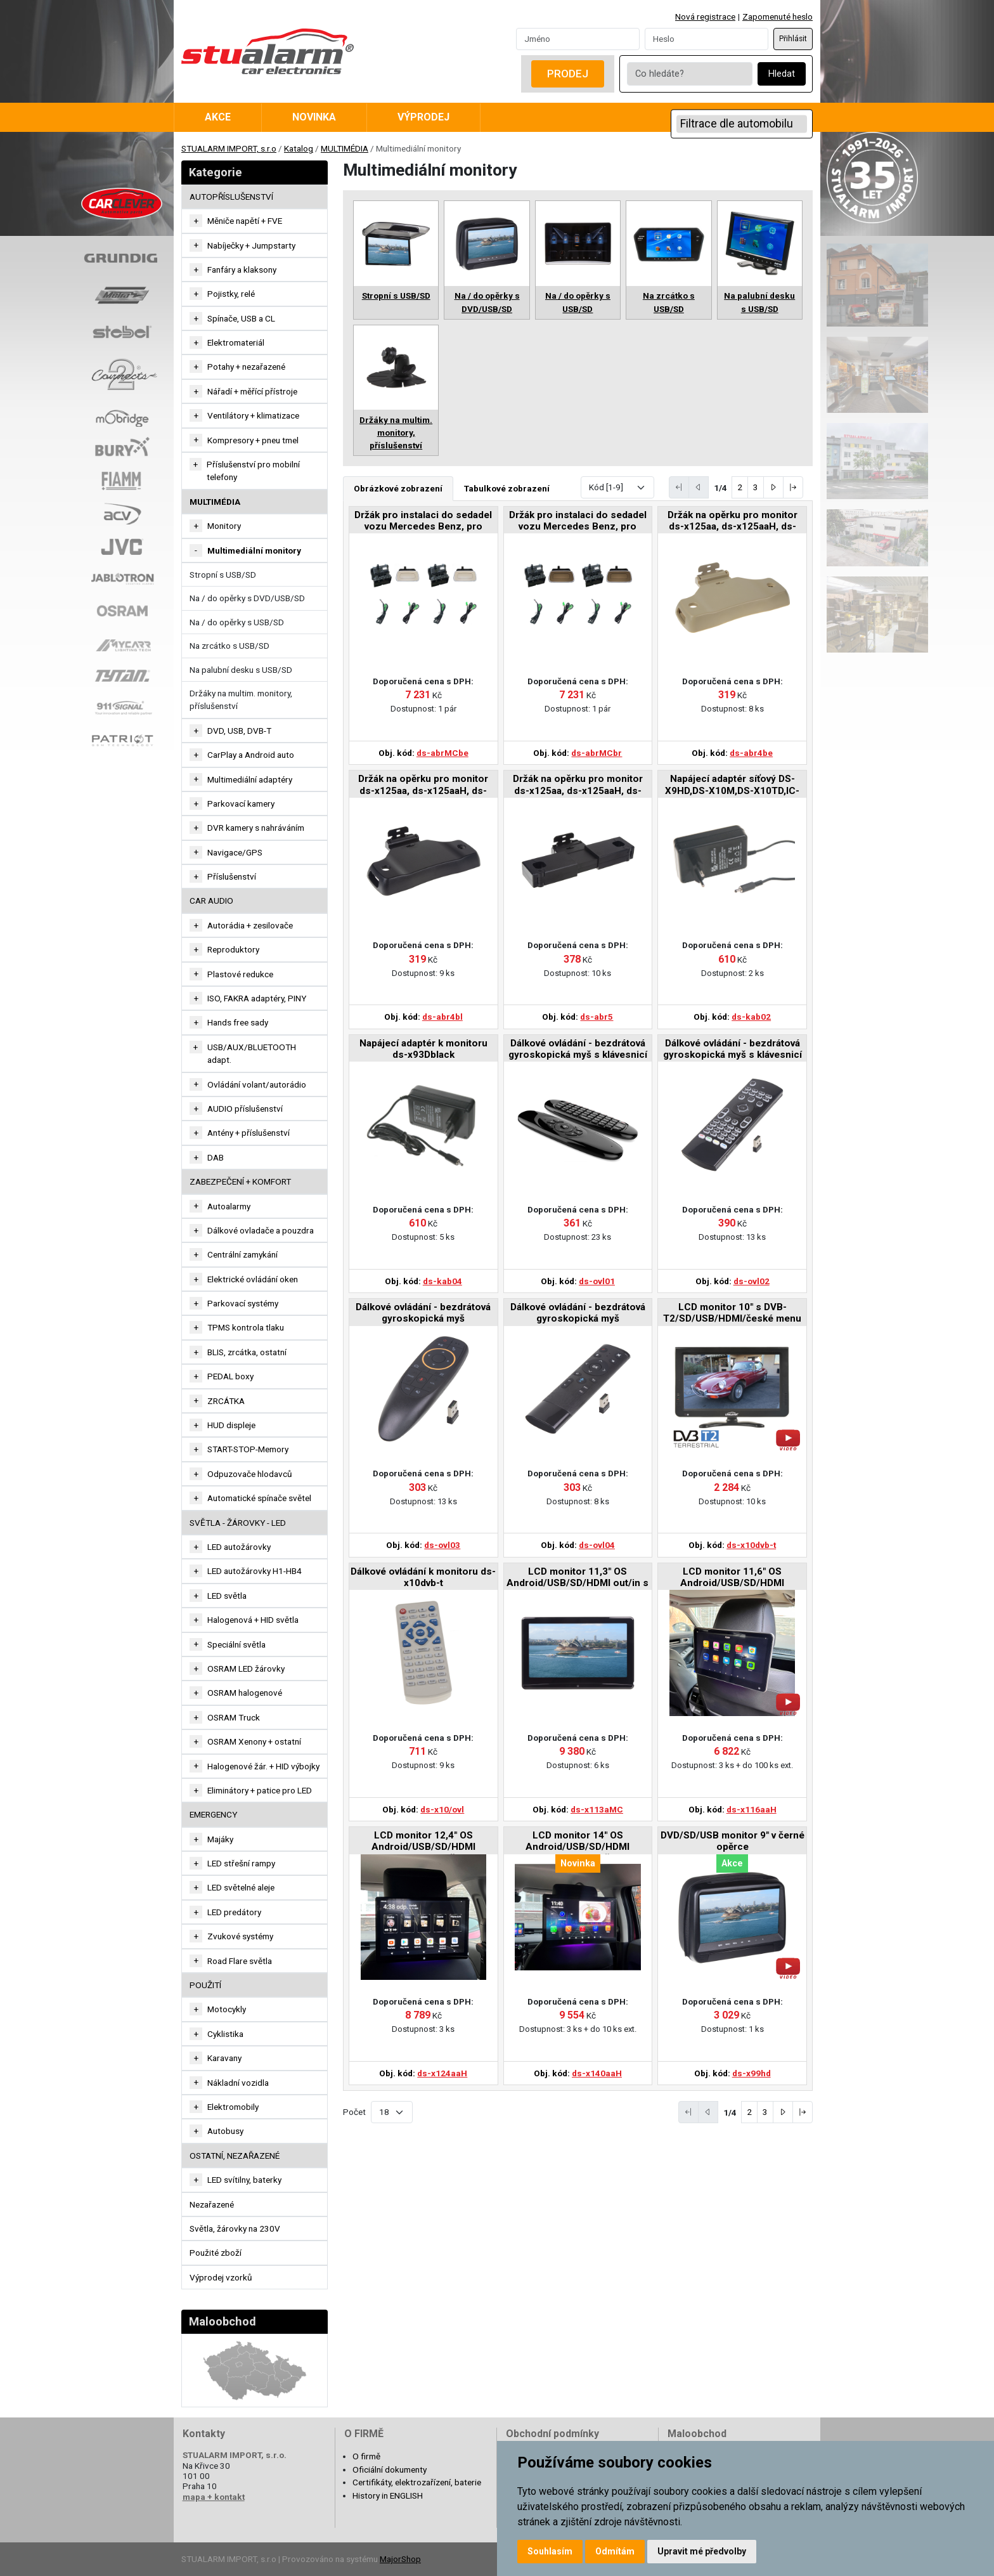 The height and width of the screenshot is (2576, 994). I want to click on Antény + příslušenství, so click(248, 1133).